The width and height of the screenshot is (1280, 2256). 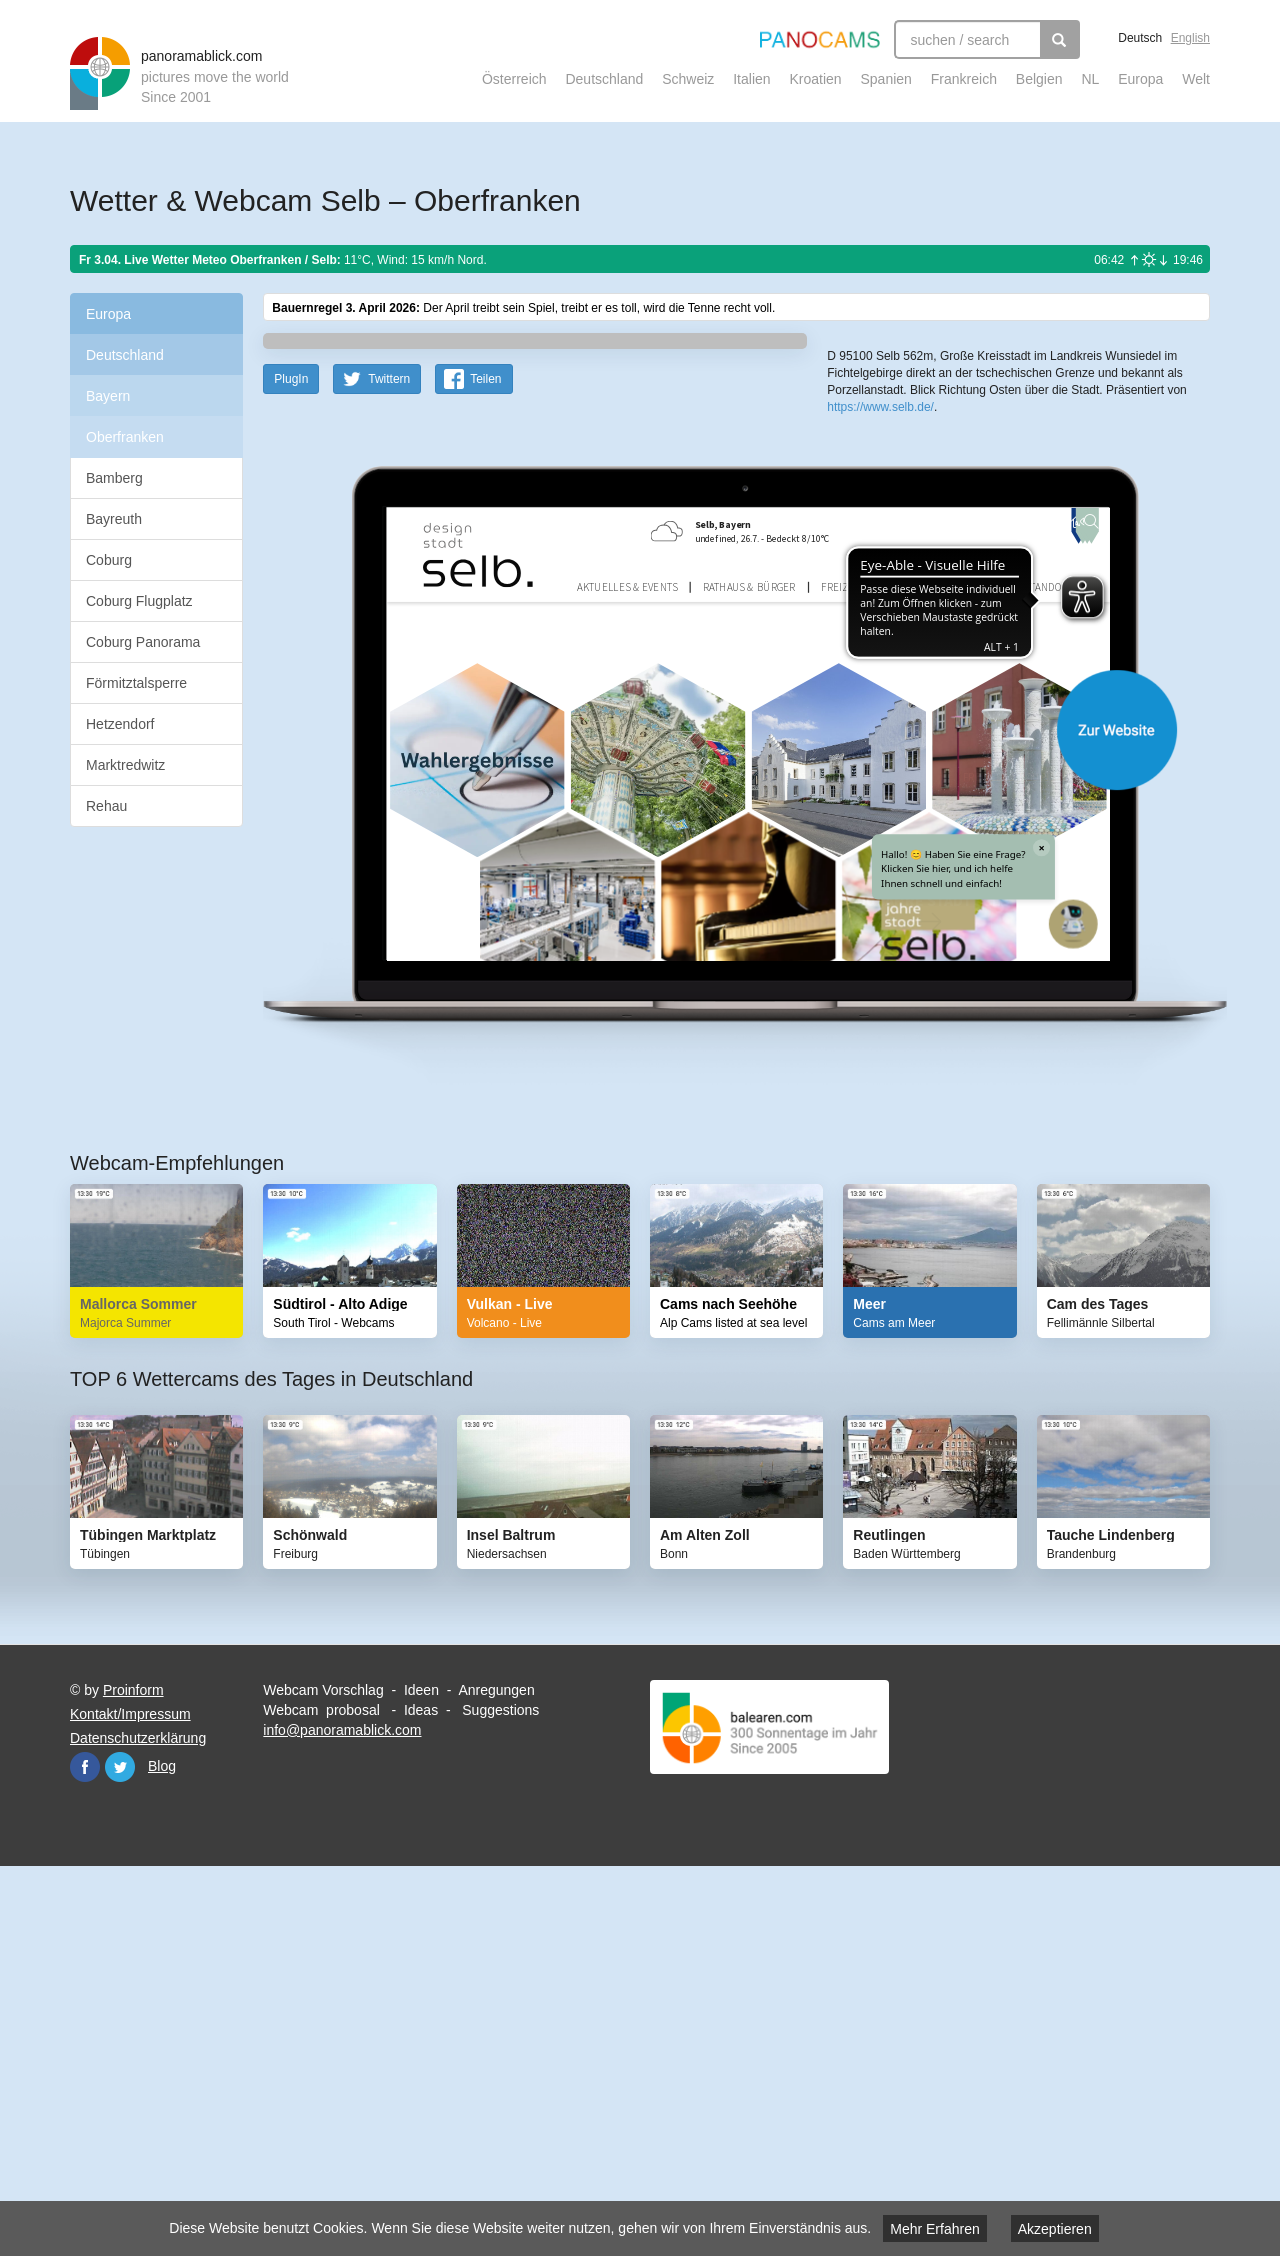 What do you see at coordinates (85, 2157) in the screenshot?
I see `Facebook` at bounding box center [85, 2157].